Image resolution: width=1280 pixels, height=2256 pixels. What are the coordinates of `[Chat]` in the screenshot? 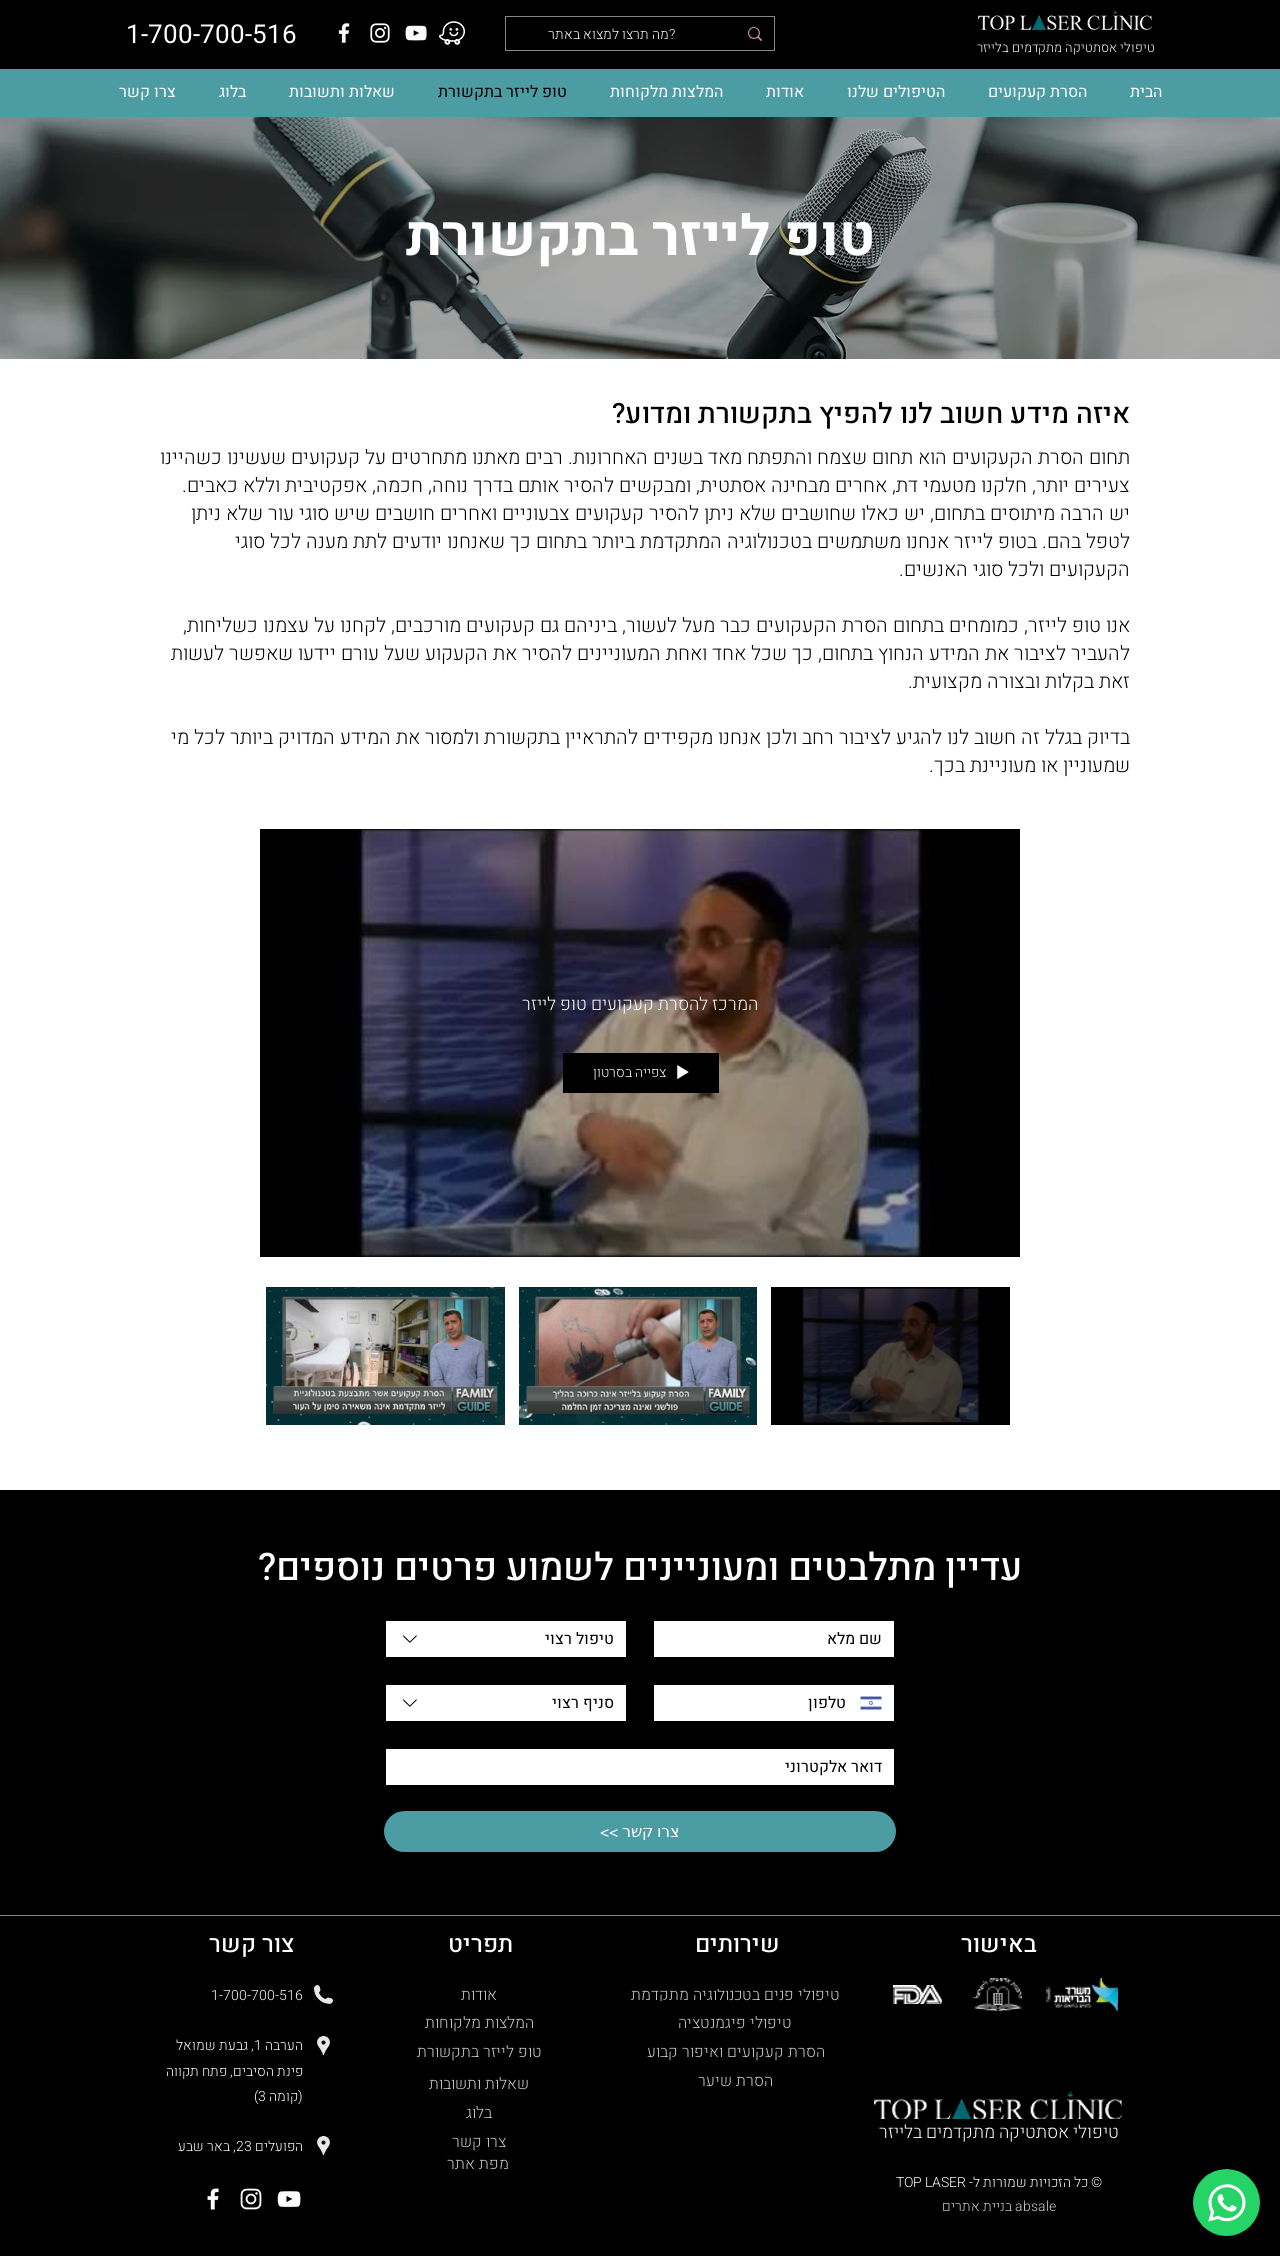 It's located at (1226, 2202).